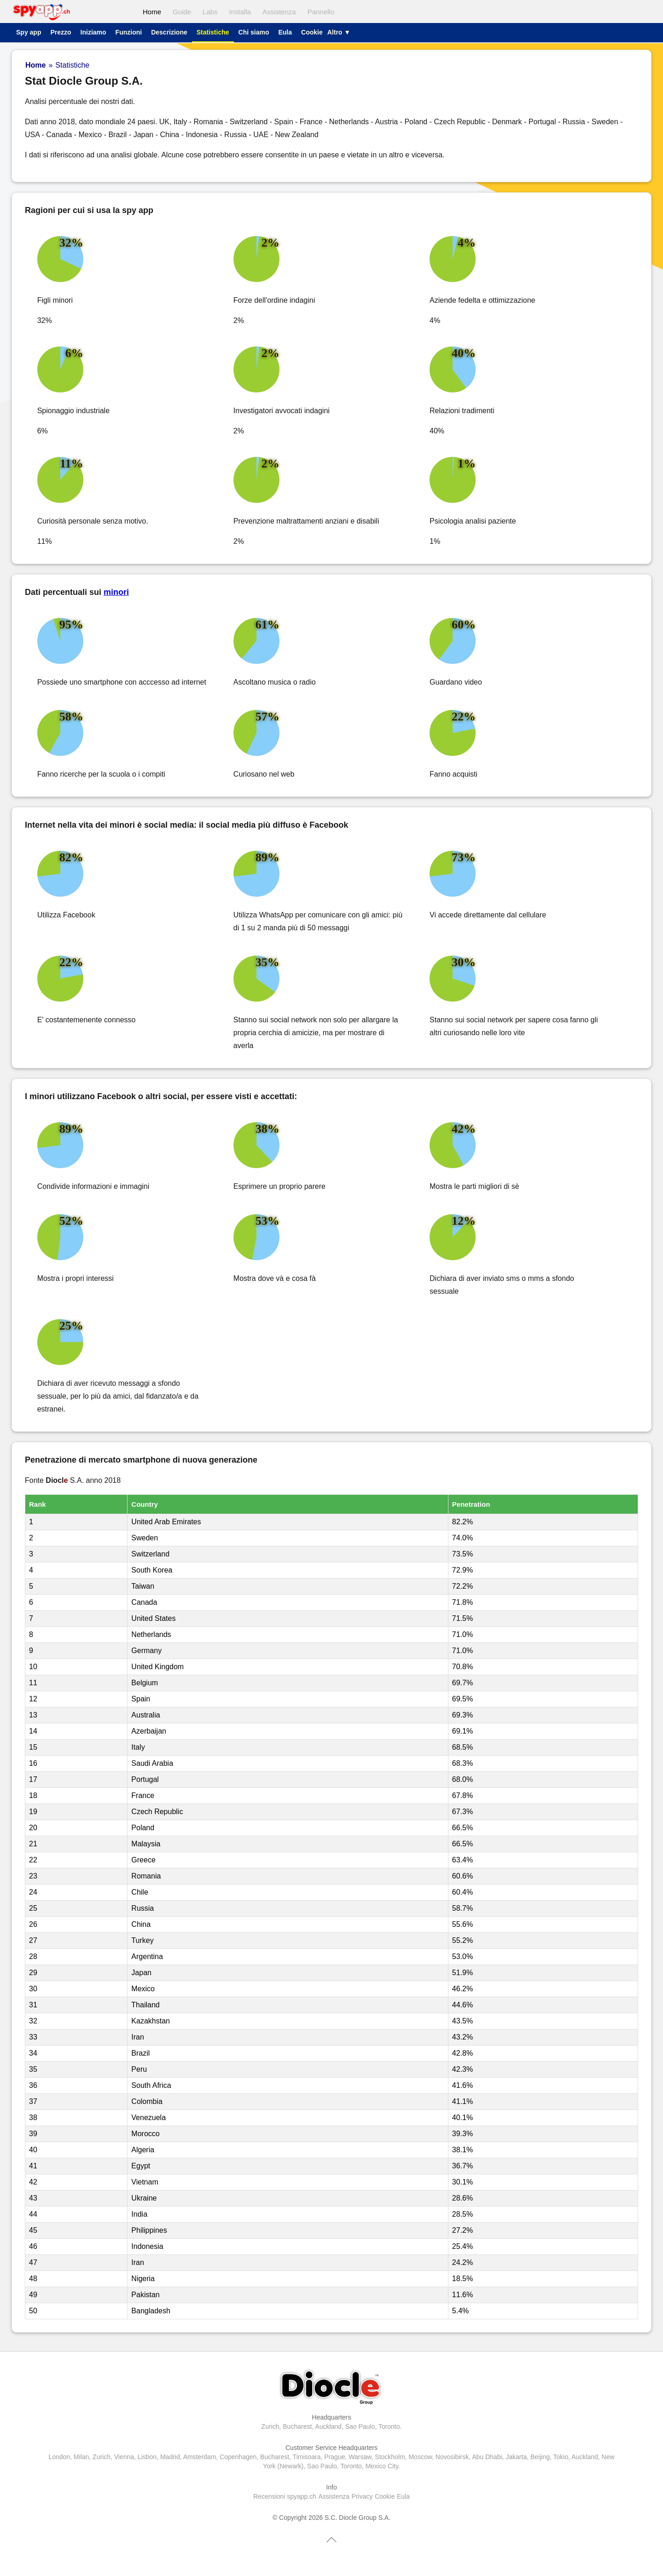 This screenshot has width=663, height=2576. What do you see at coordinates (152, 12) in the screenshot?
I see `Home` at bounding box center [152, 12].